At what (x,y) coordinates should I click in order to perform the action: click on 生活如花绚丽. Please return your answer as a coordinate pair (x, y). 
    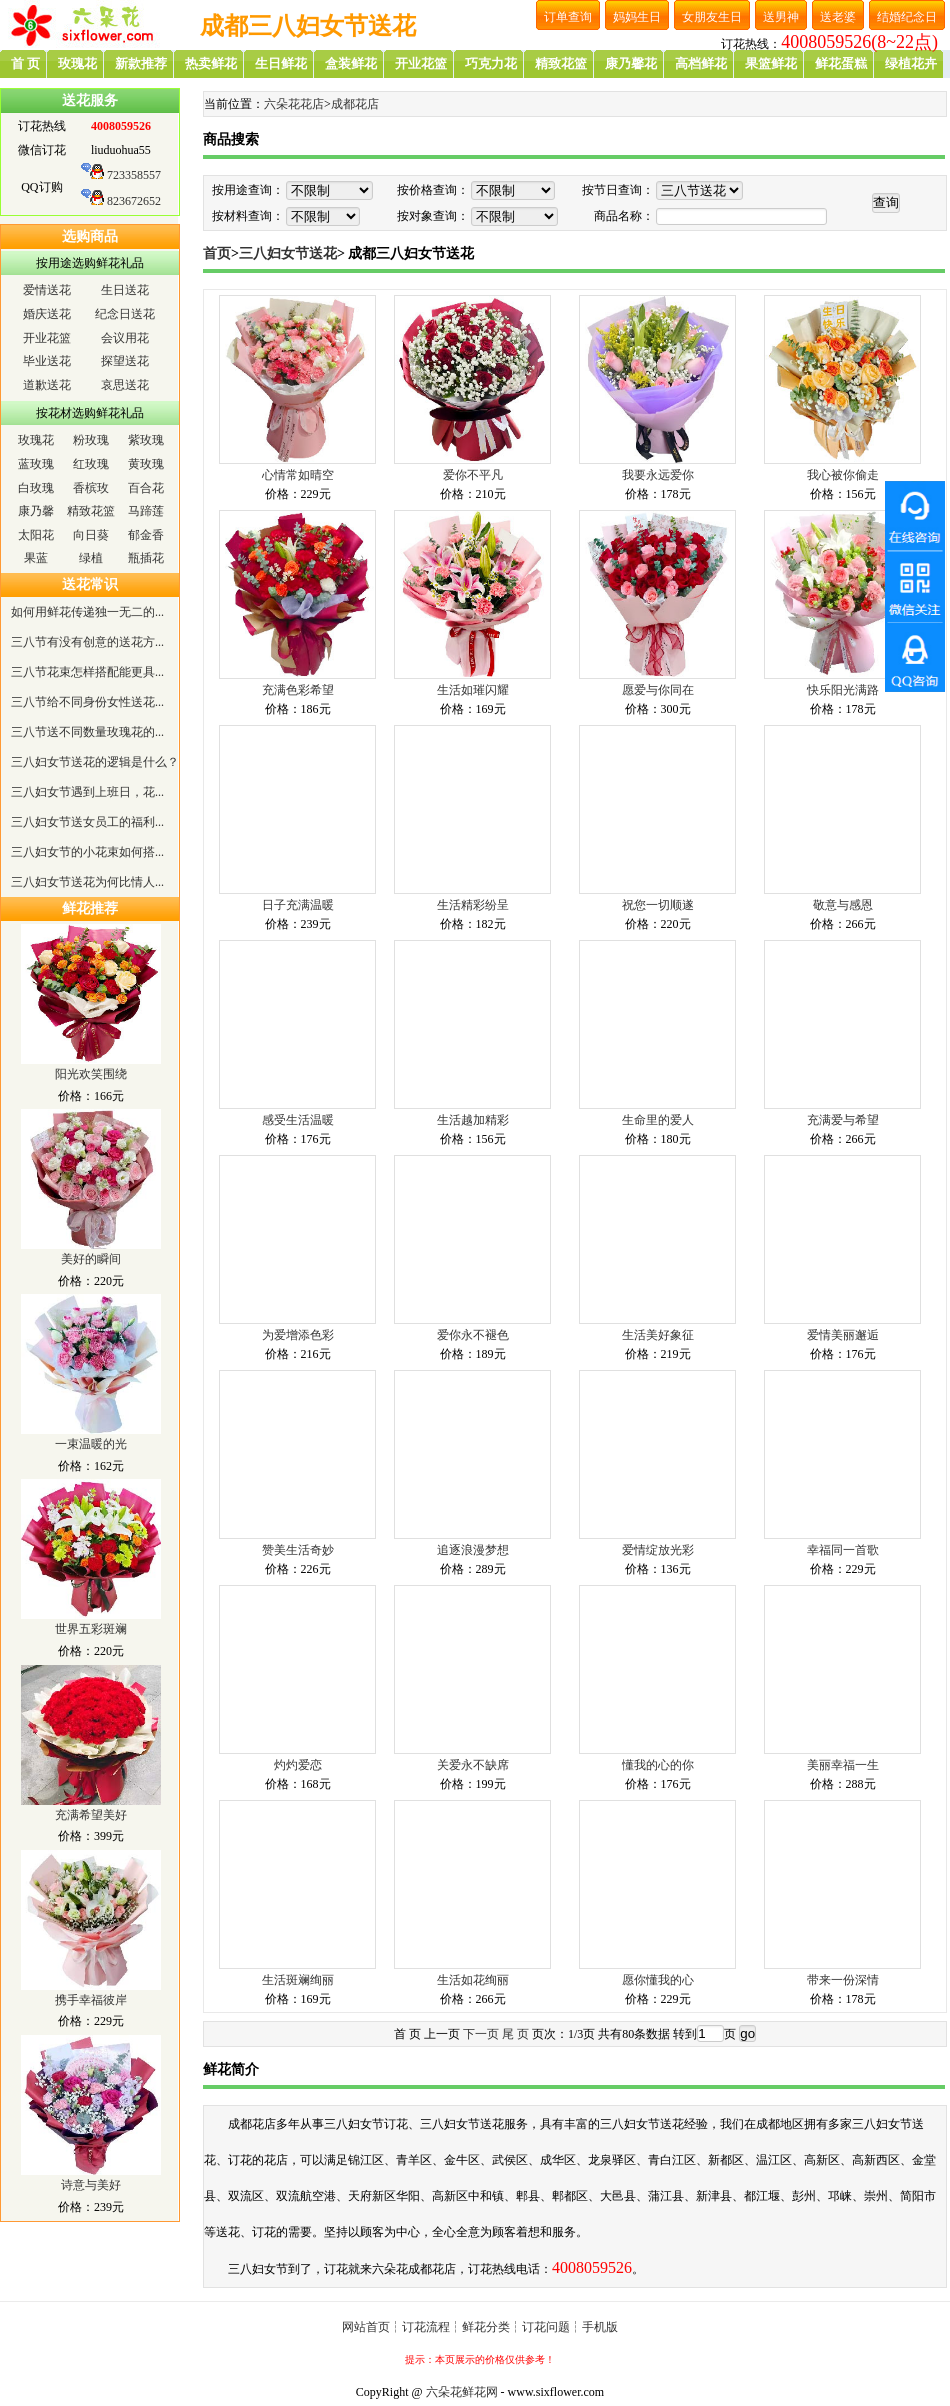
    Looking at the image, I should click on (473, 1980).